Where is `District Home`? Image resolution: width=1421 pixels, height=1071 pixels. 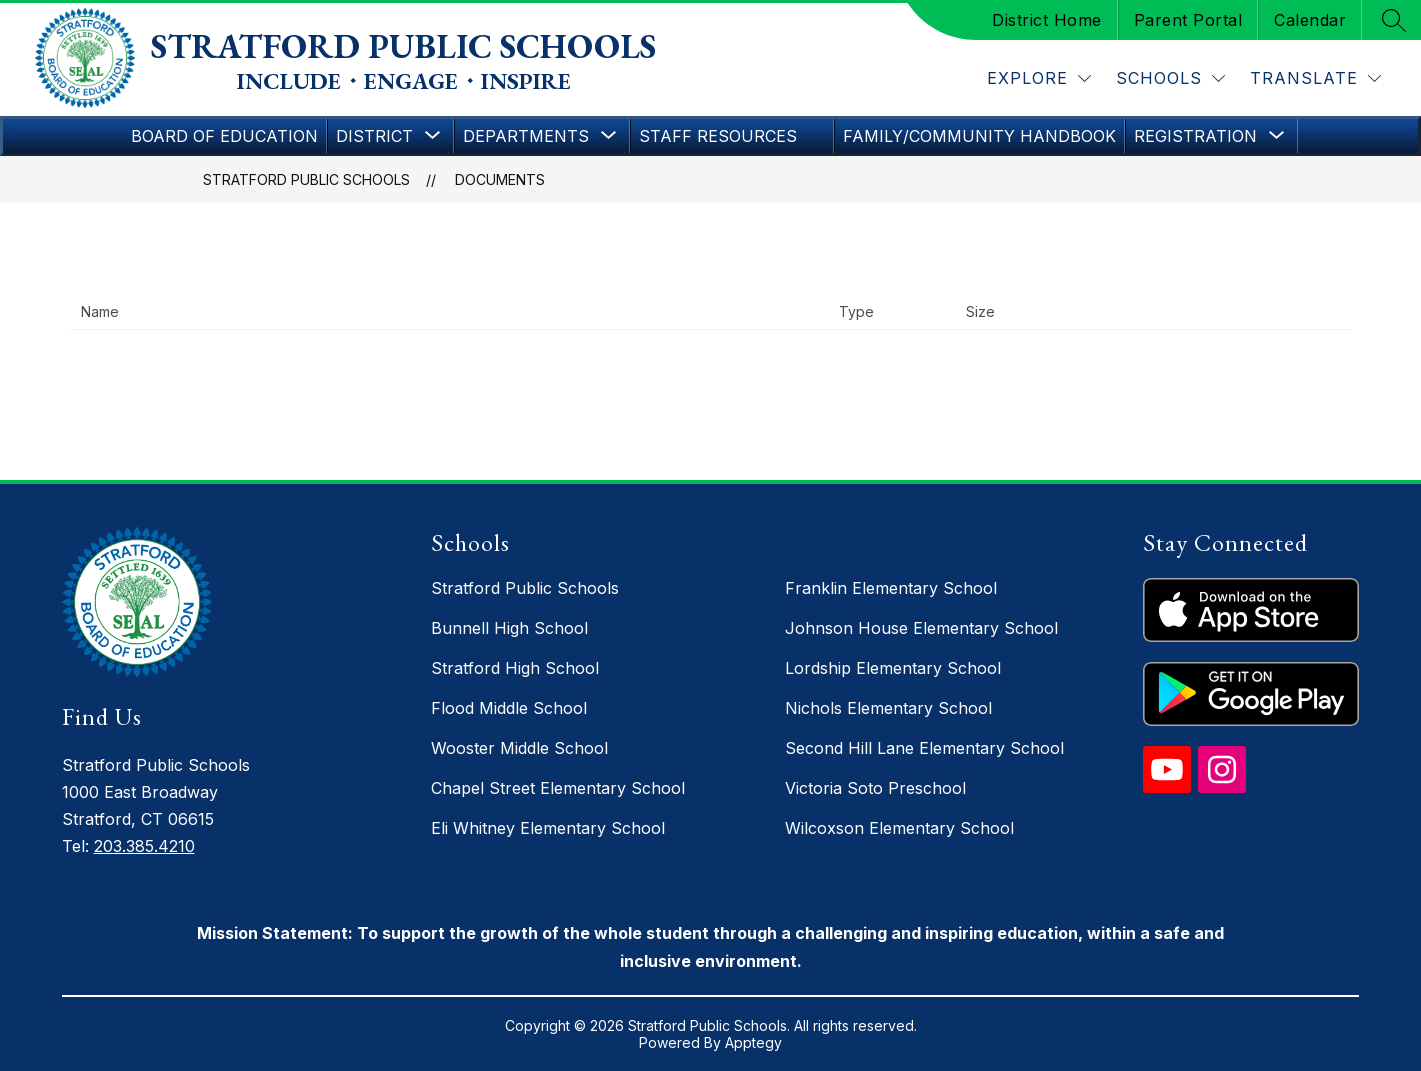
District Home is located at coordinates (1047, 20).